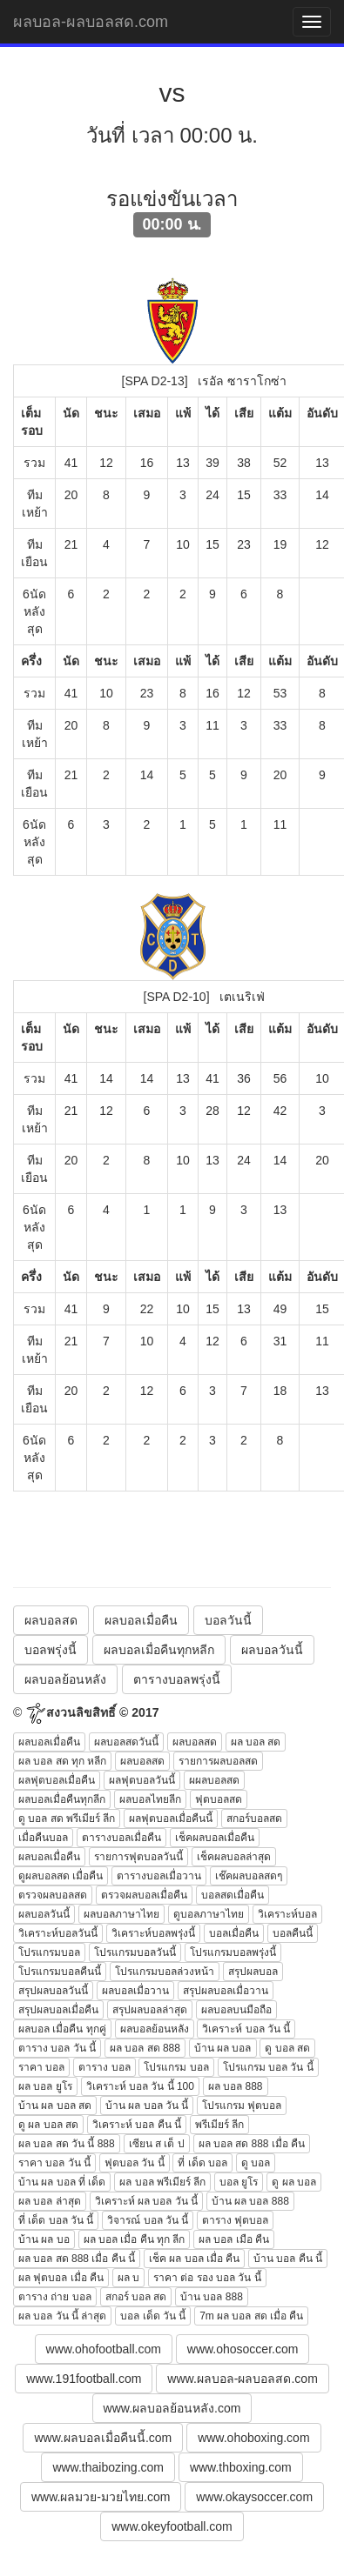 This screenshot has height=2576, width=344. What do you see at coordinates (104, 2067) in the screenshot?
I see `ตาราง บอล` at bounding box center [104, 2067].